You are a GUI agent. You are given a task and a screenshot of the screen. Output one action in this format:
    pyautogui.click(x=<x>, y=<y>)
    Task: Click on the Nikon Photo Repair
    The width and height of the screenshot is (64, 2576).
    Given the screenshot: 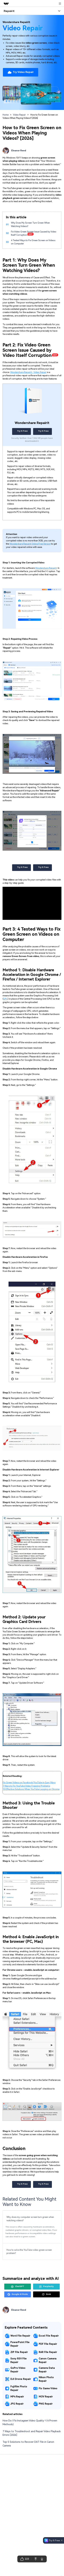 What is the action you would take?
    pyautogui.click(x=46, y=2379)
    